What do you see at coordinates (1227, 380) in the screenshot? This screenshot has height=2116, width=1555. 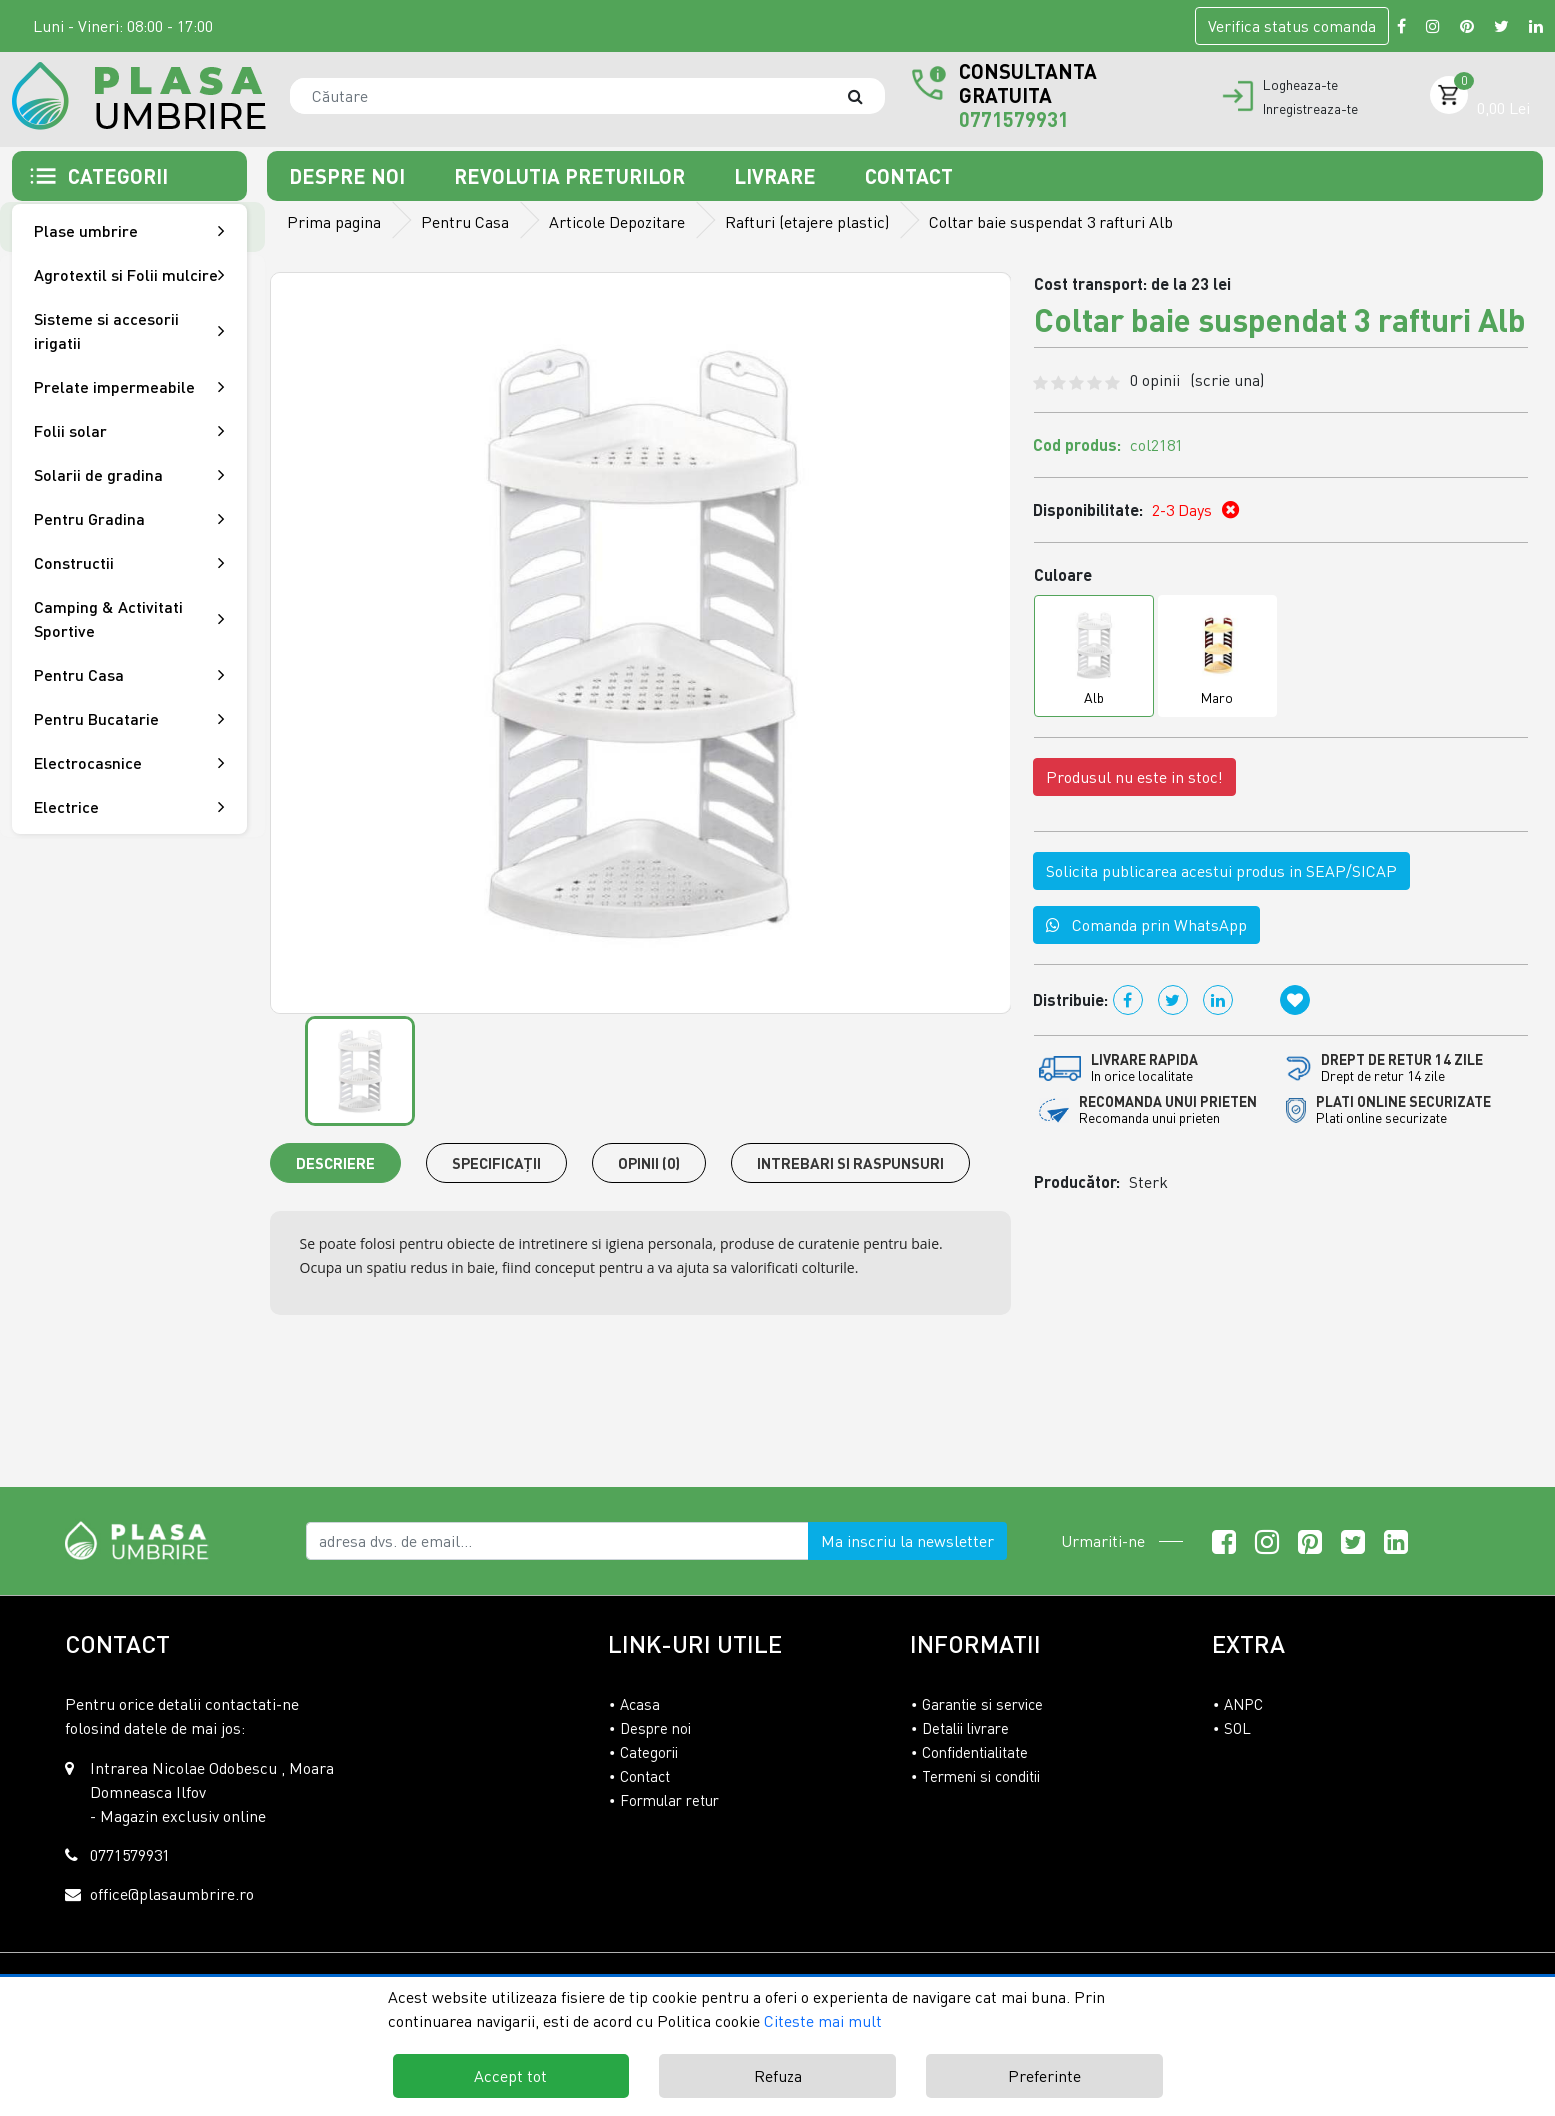 I see `(scrie una)` at bounding box center [1227, 380].